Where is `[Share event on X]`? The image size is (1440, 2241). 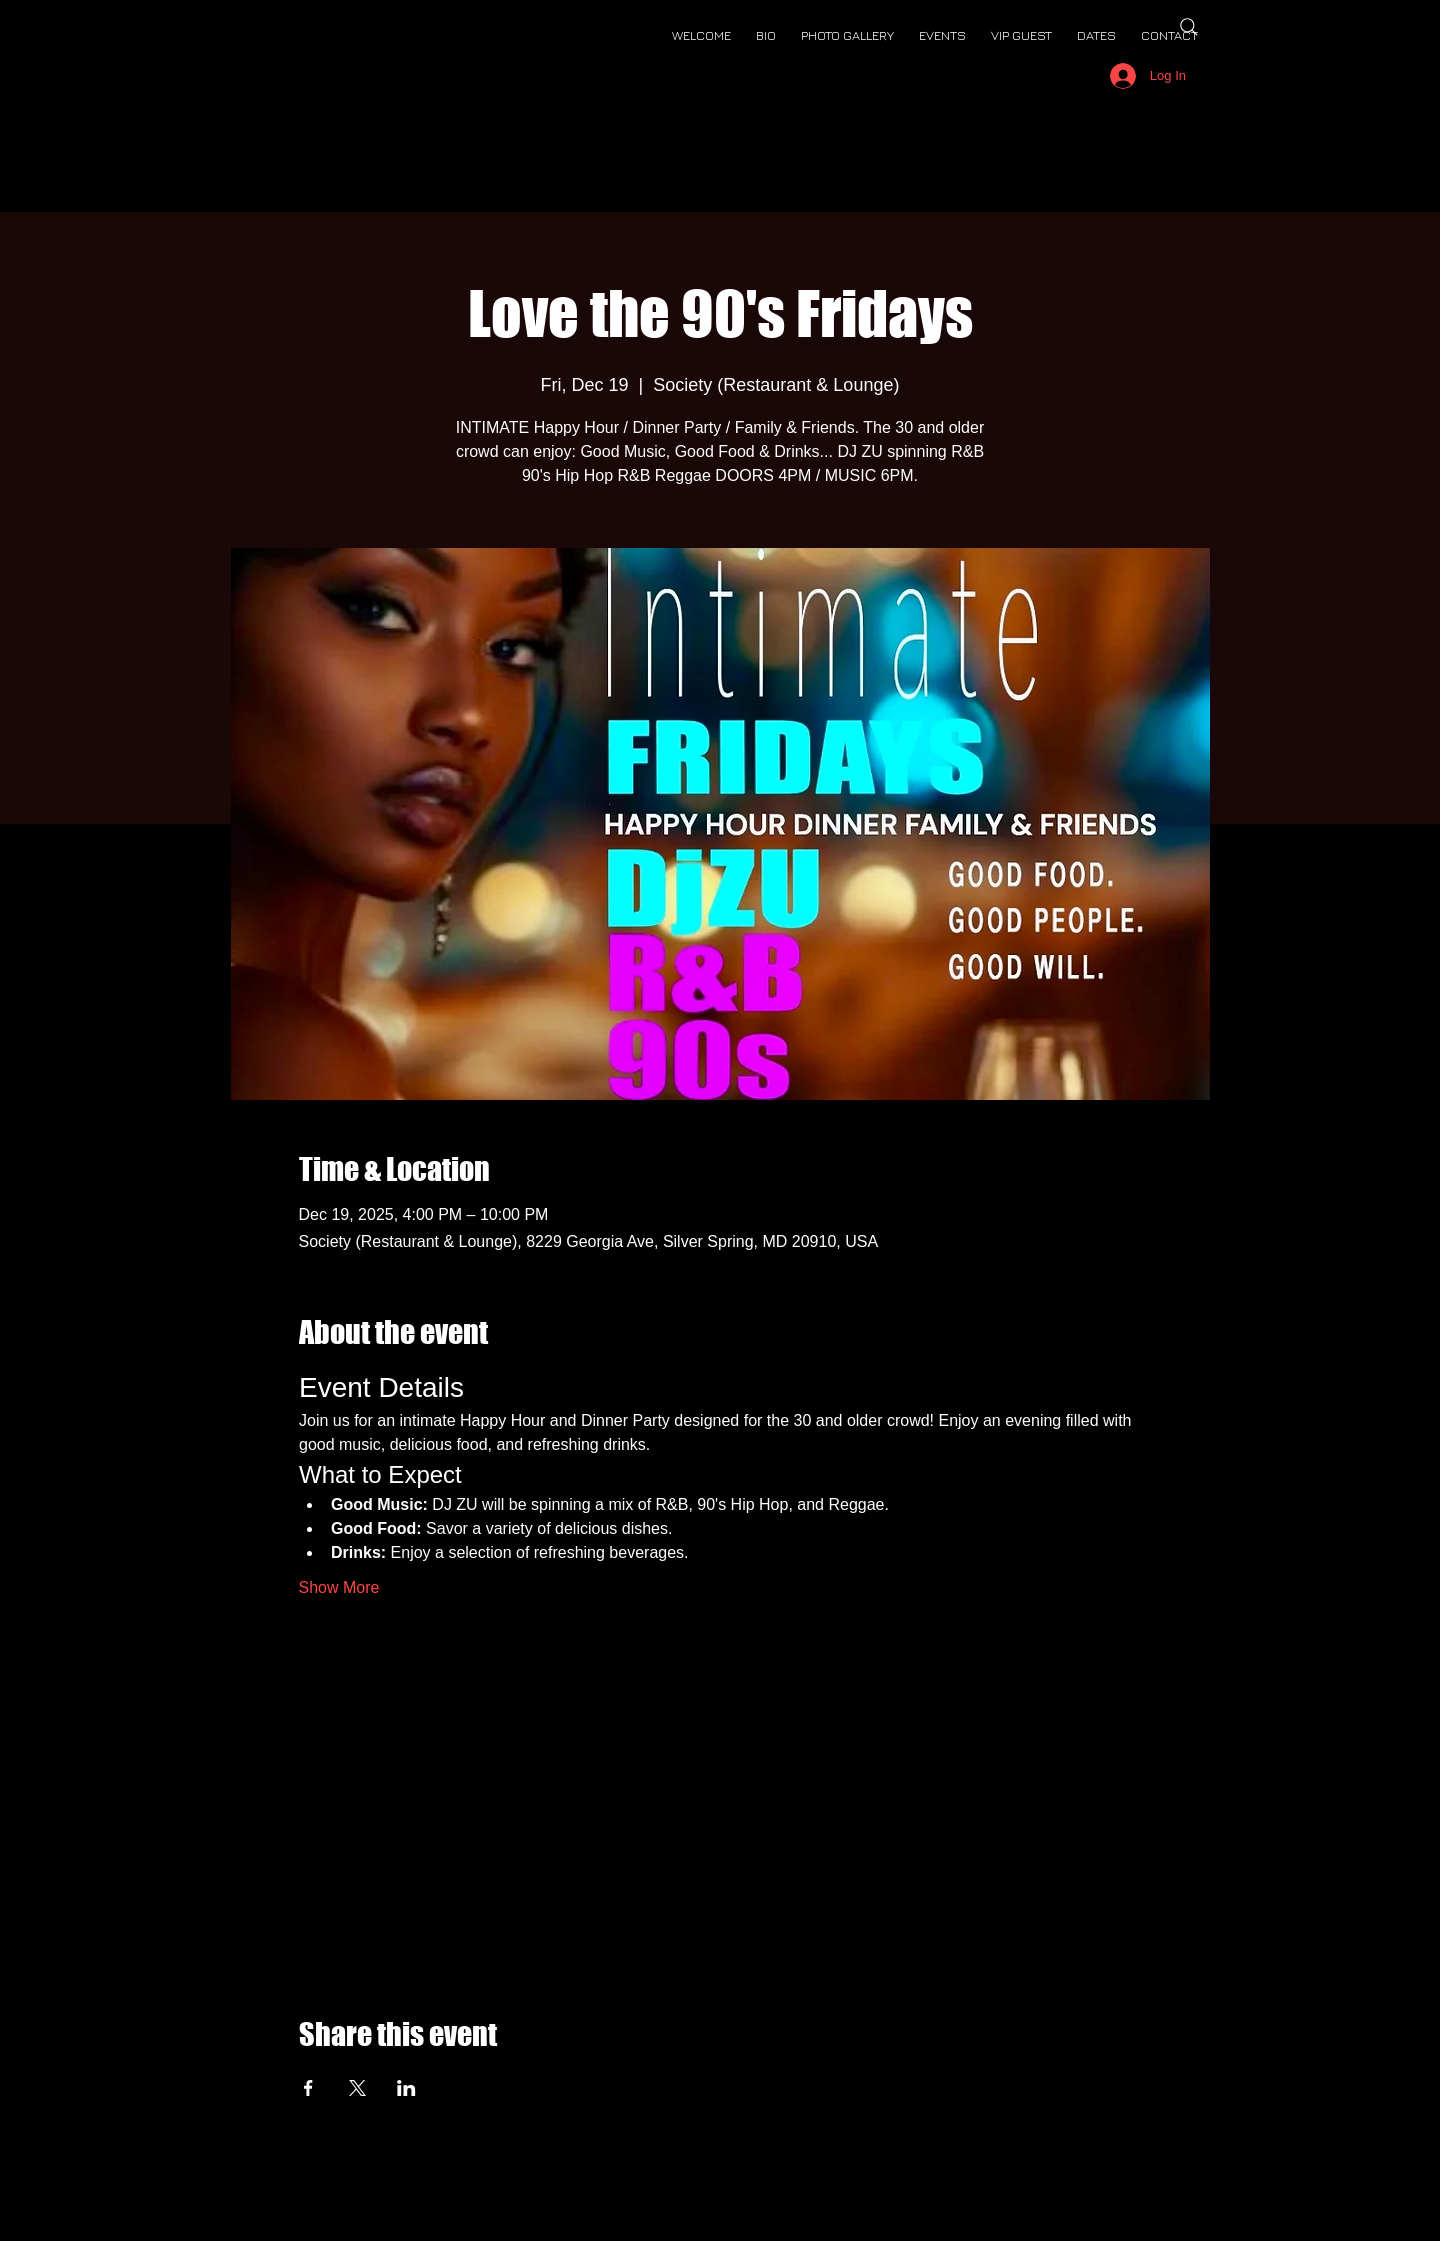
[Share event on X] is located at coordinates (357, 2088).